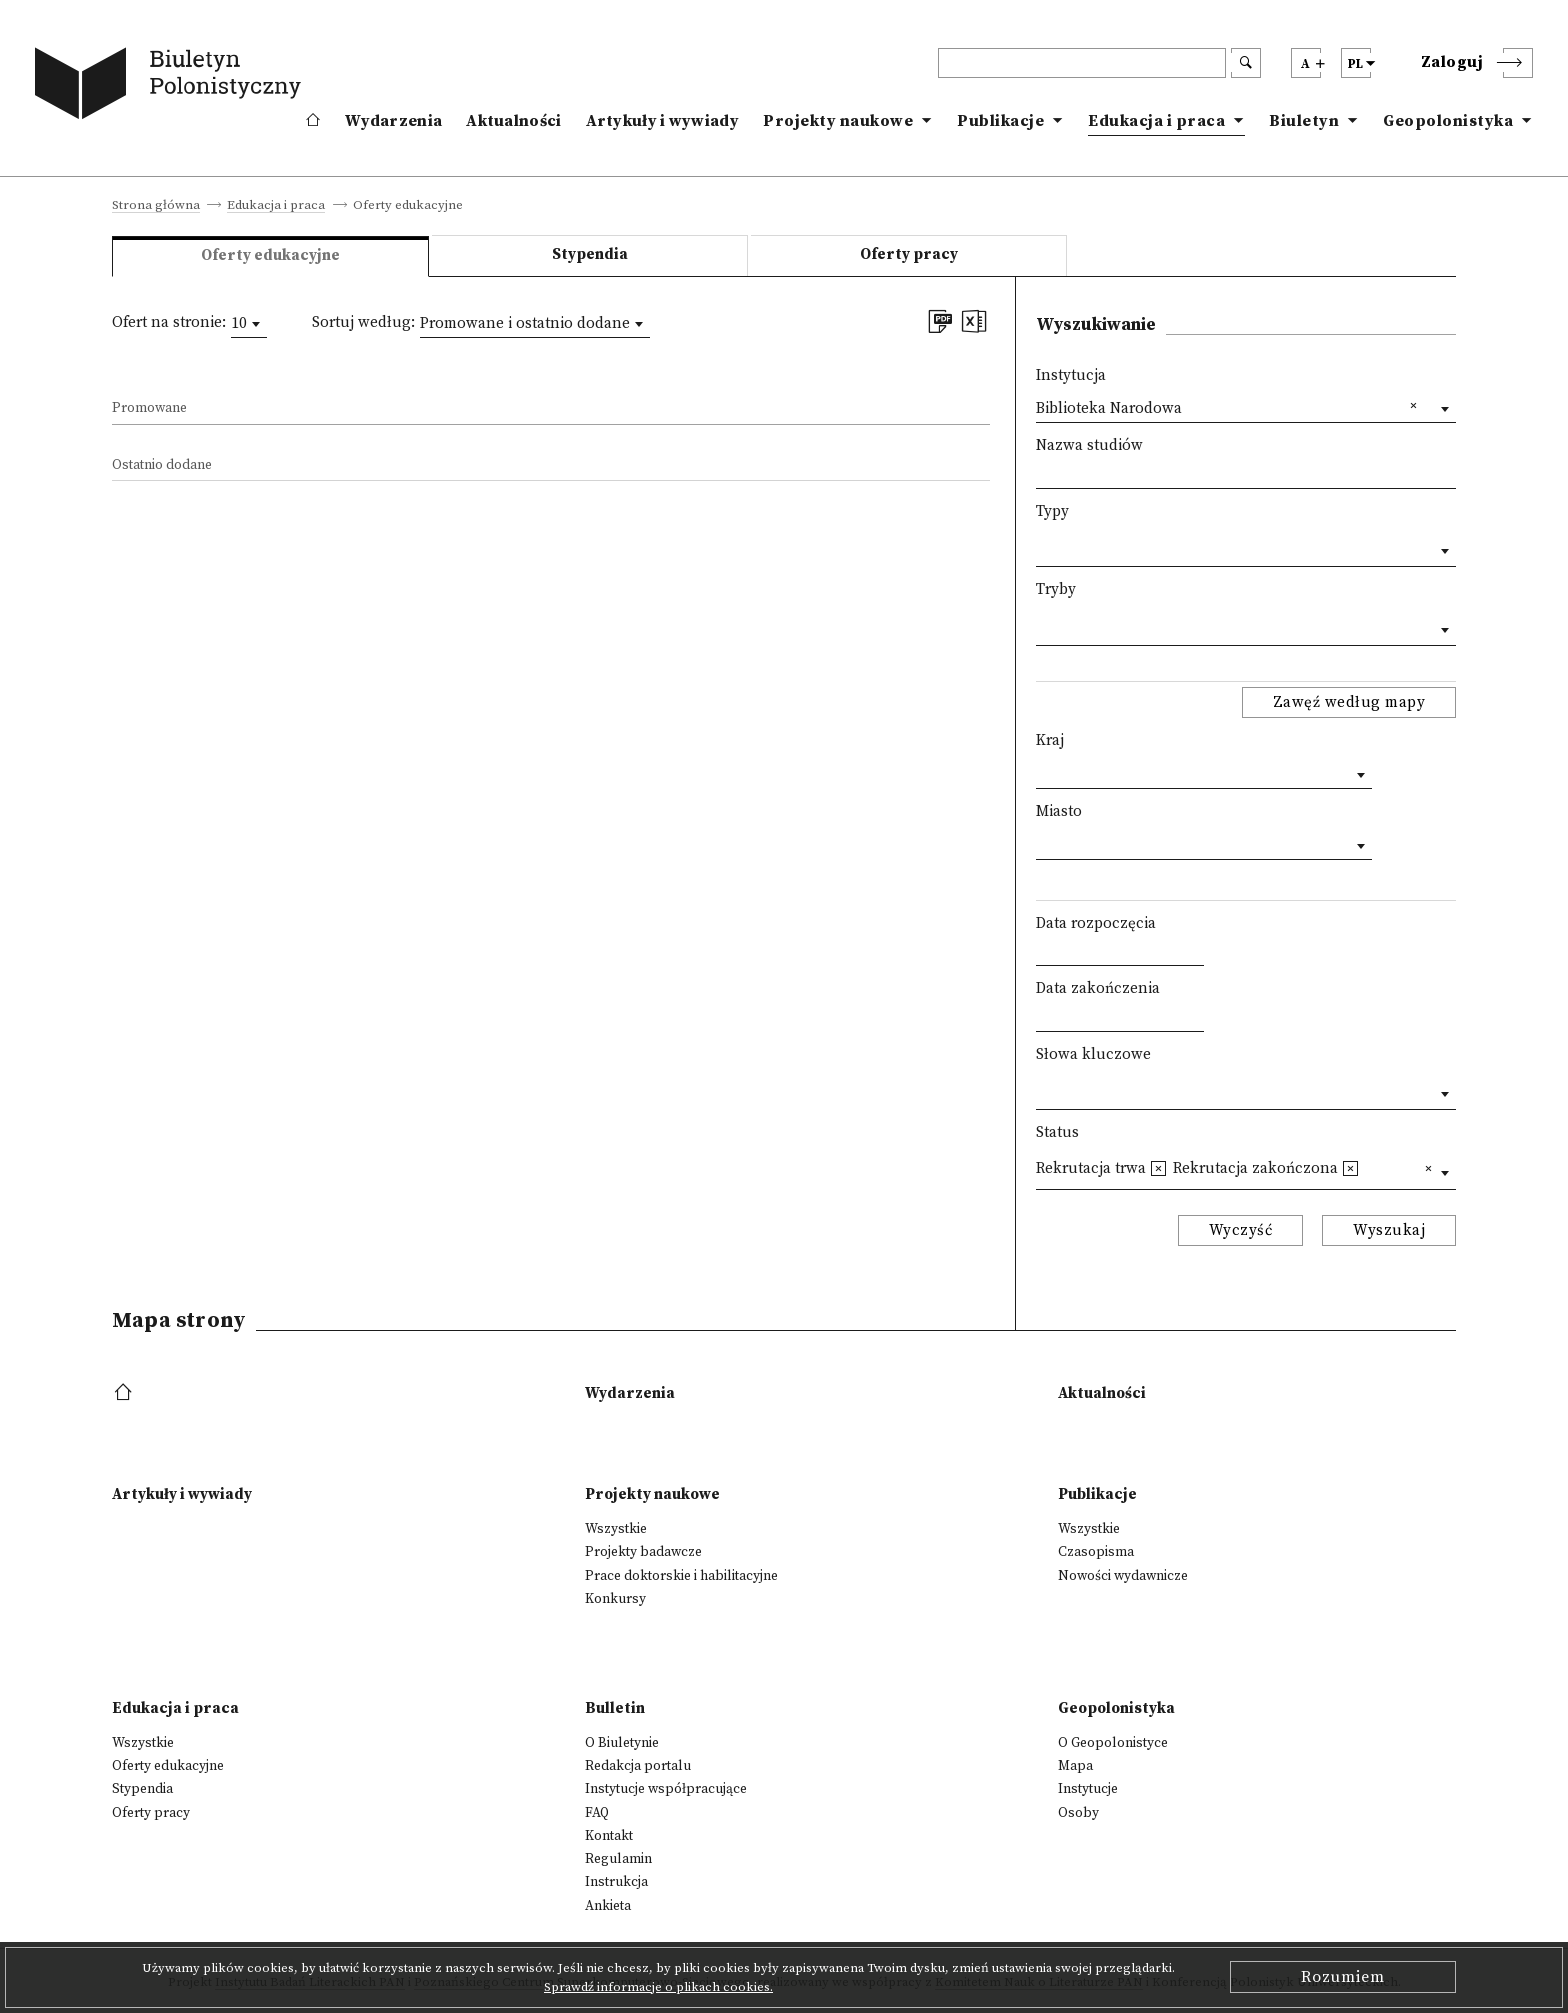 The height and width of the screenshot is (2013, 1568). Describe the element at coordinates (156, 206) in the screenshot. I see `Strona główna` at that location.